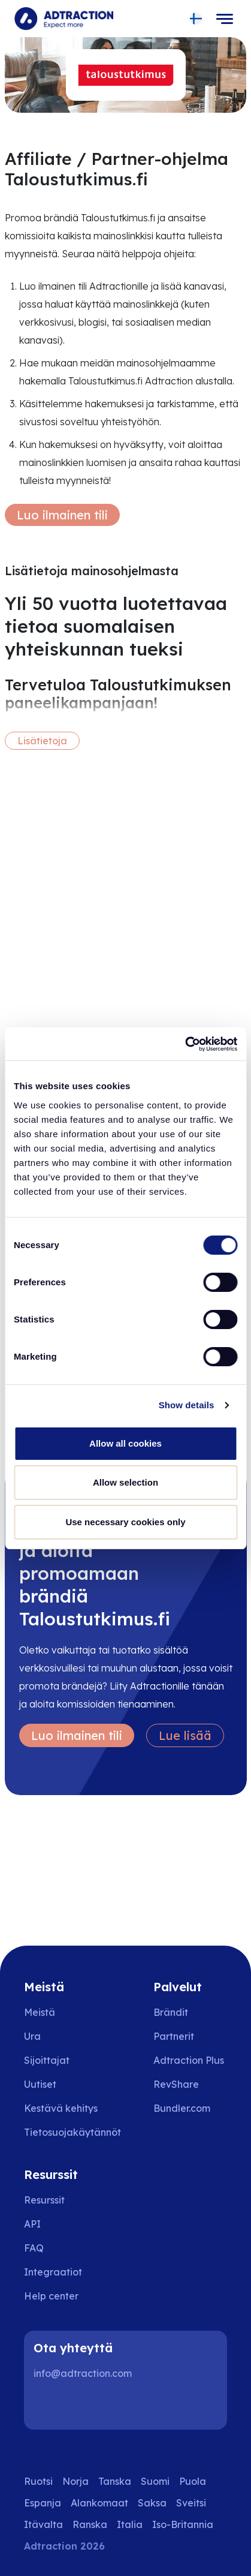 The height and width of the screenshot is (2576, 251). Describe the element at coordinates (125, 1443) in the screenshot. I see `Allow all cookies` at that location.